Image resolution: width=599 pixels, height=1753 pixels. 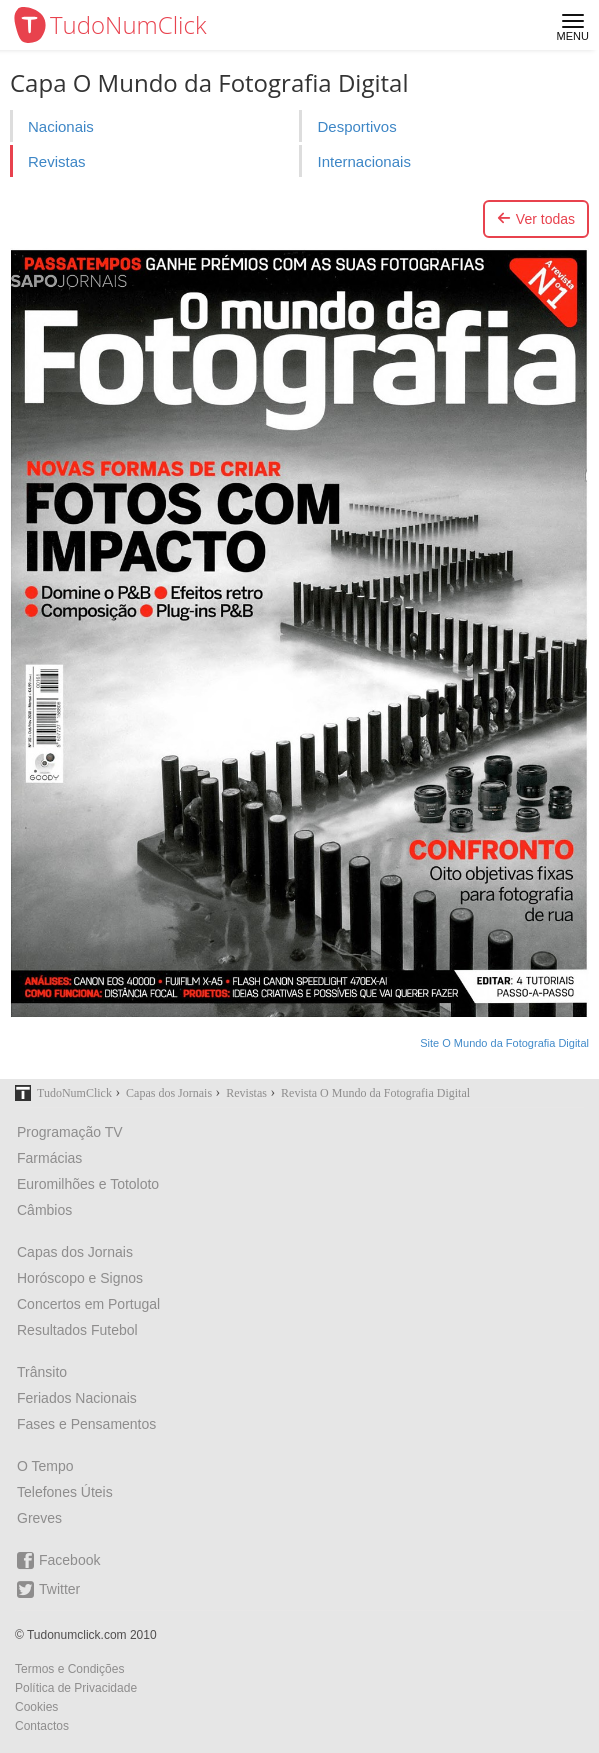 What do you see at coordinates (61, 126) in the screenshot?
I see `Nacionais` at bounding box center [61, 126].